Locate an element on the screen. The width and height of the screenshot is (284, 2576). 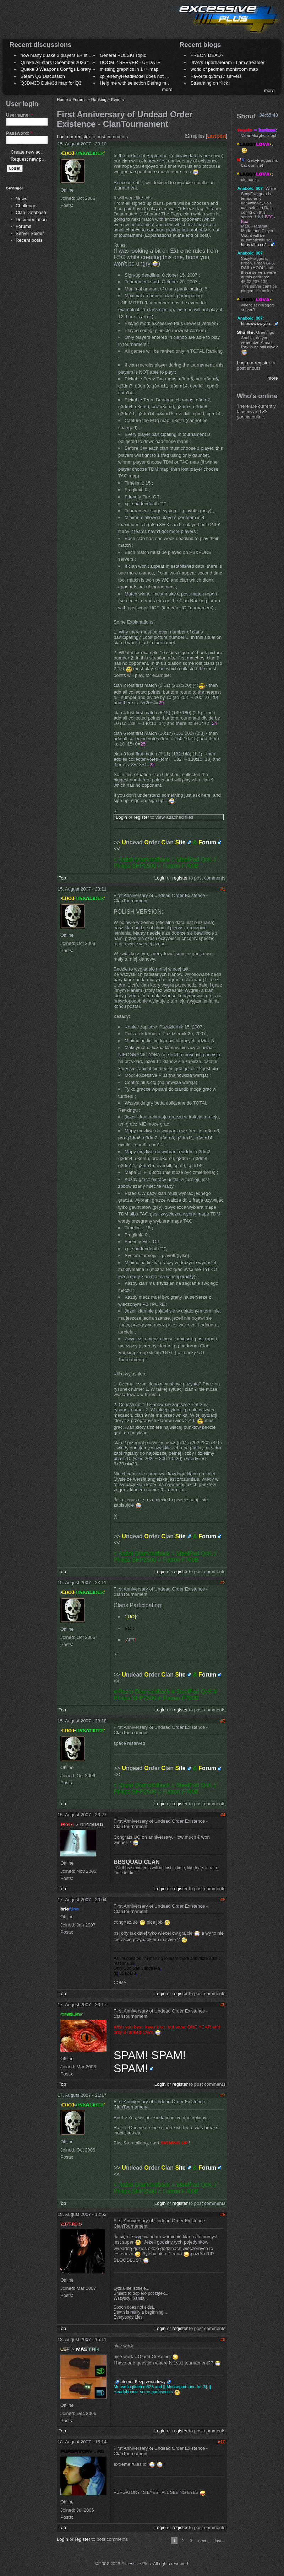
how many quake 3 players E+ still play sometimes is located at coordinates (72, 55).